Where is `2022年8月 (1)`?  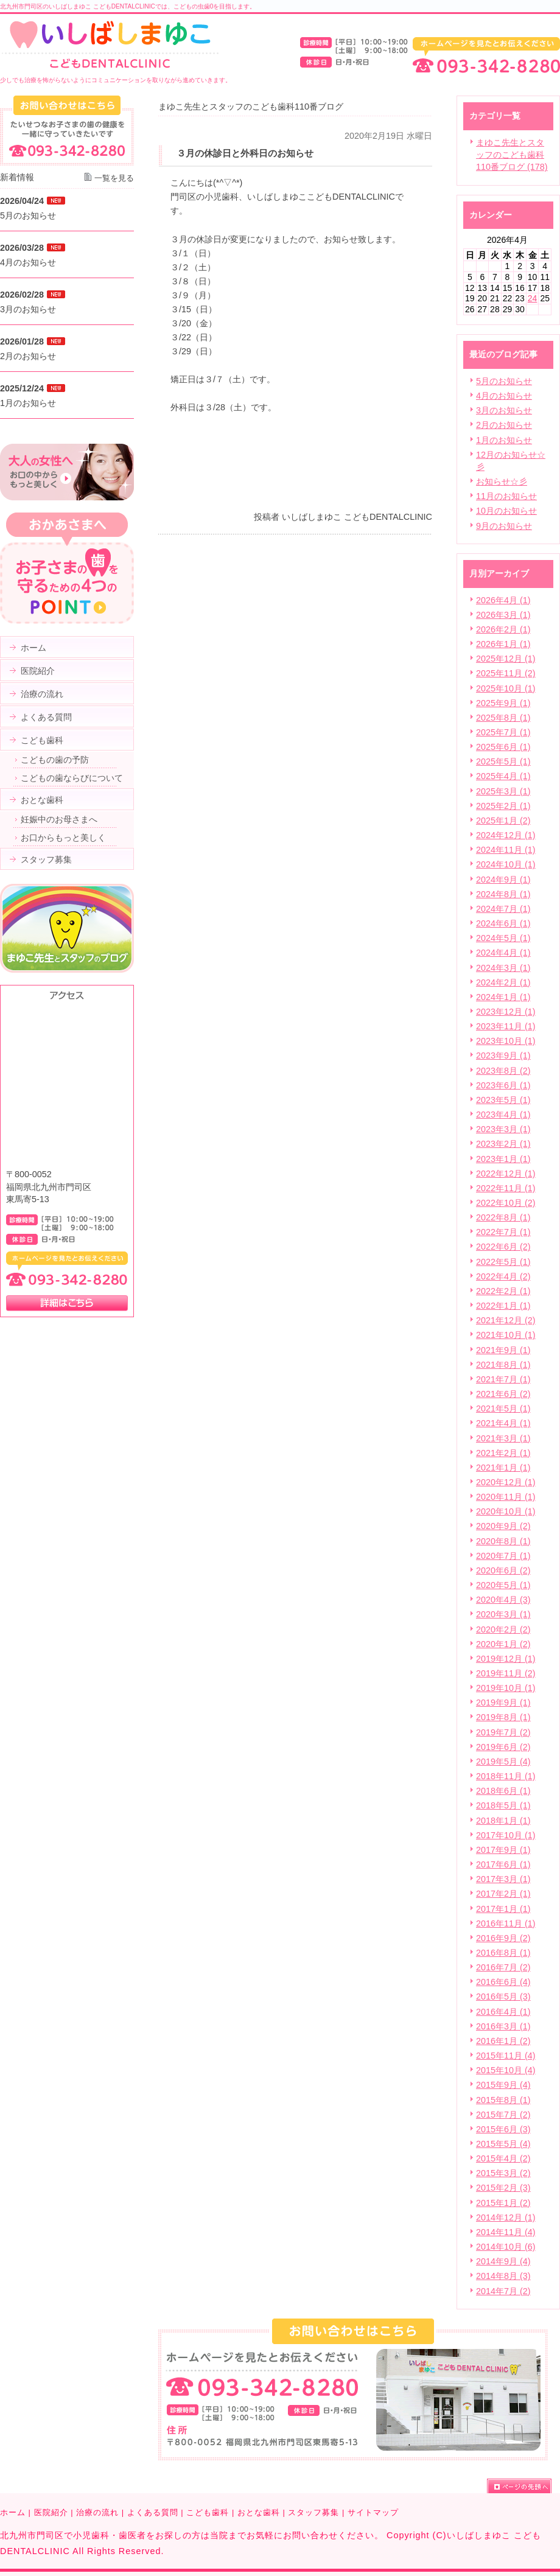
2022年8月 (1) is located at coordinates (503, 1217).